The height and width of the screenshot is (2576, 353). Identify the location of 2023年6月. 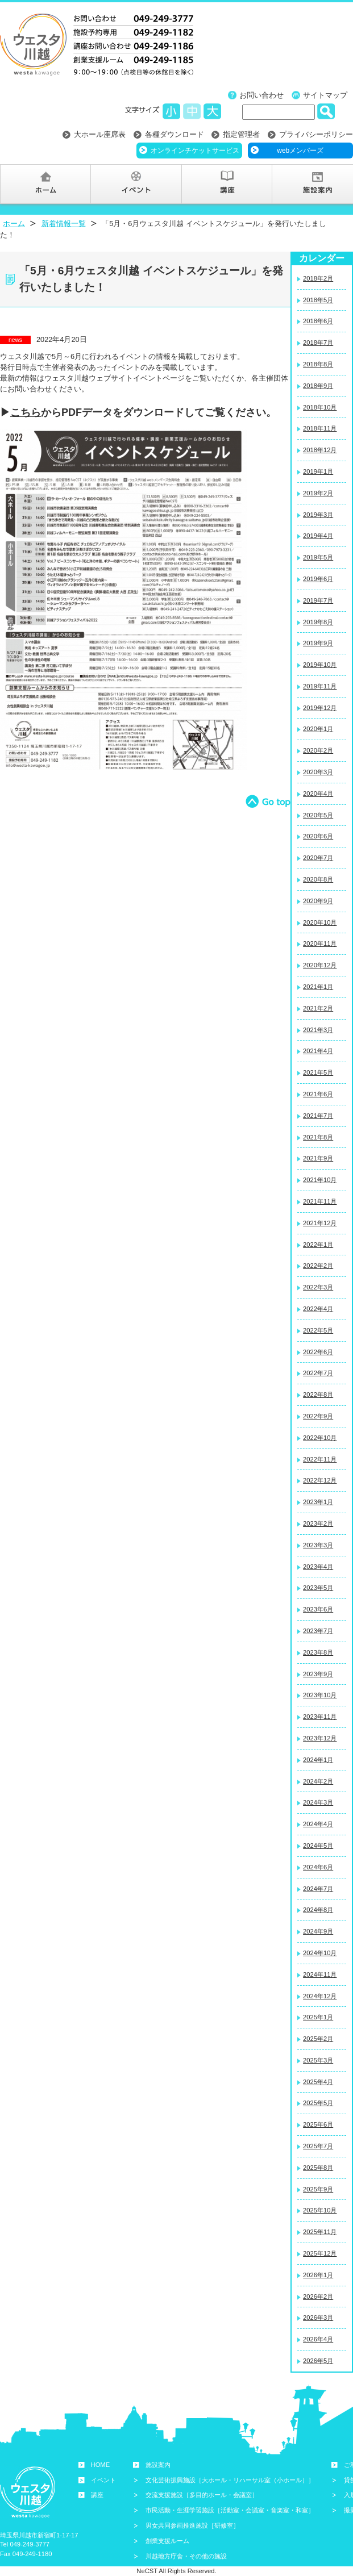
(318, 1609).